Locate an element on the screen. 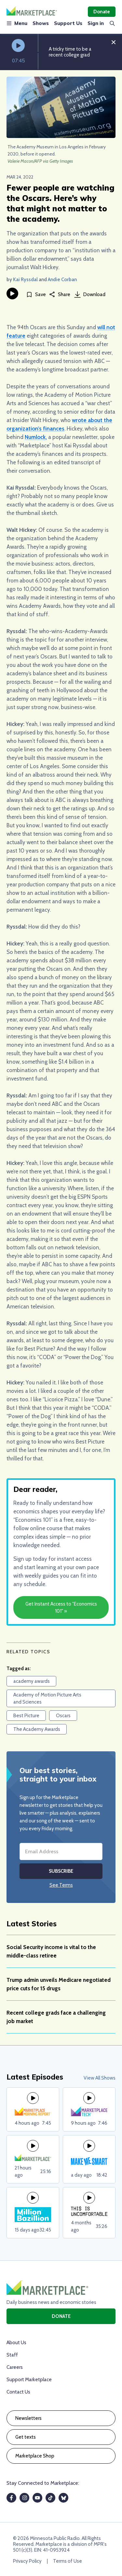 This screenshot has width=122, height=2576. Kai Ryssdal is located at coordinates (25, 279).